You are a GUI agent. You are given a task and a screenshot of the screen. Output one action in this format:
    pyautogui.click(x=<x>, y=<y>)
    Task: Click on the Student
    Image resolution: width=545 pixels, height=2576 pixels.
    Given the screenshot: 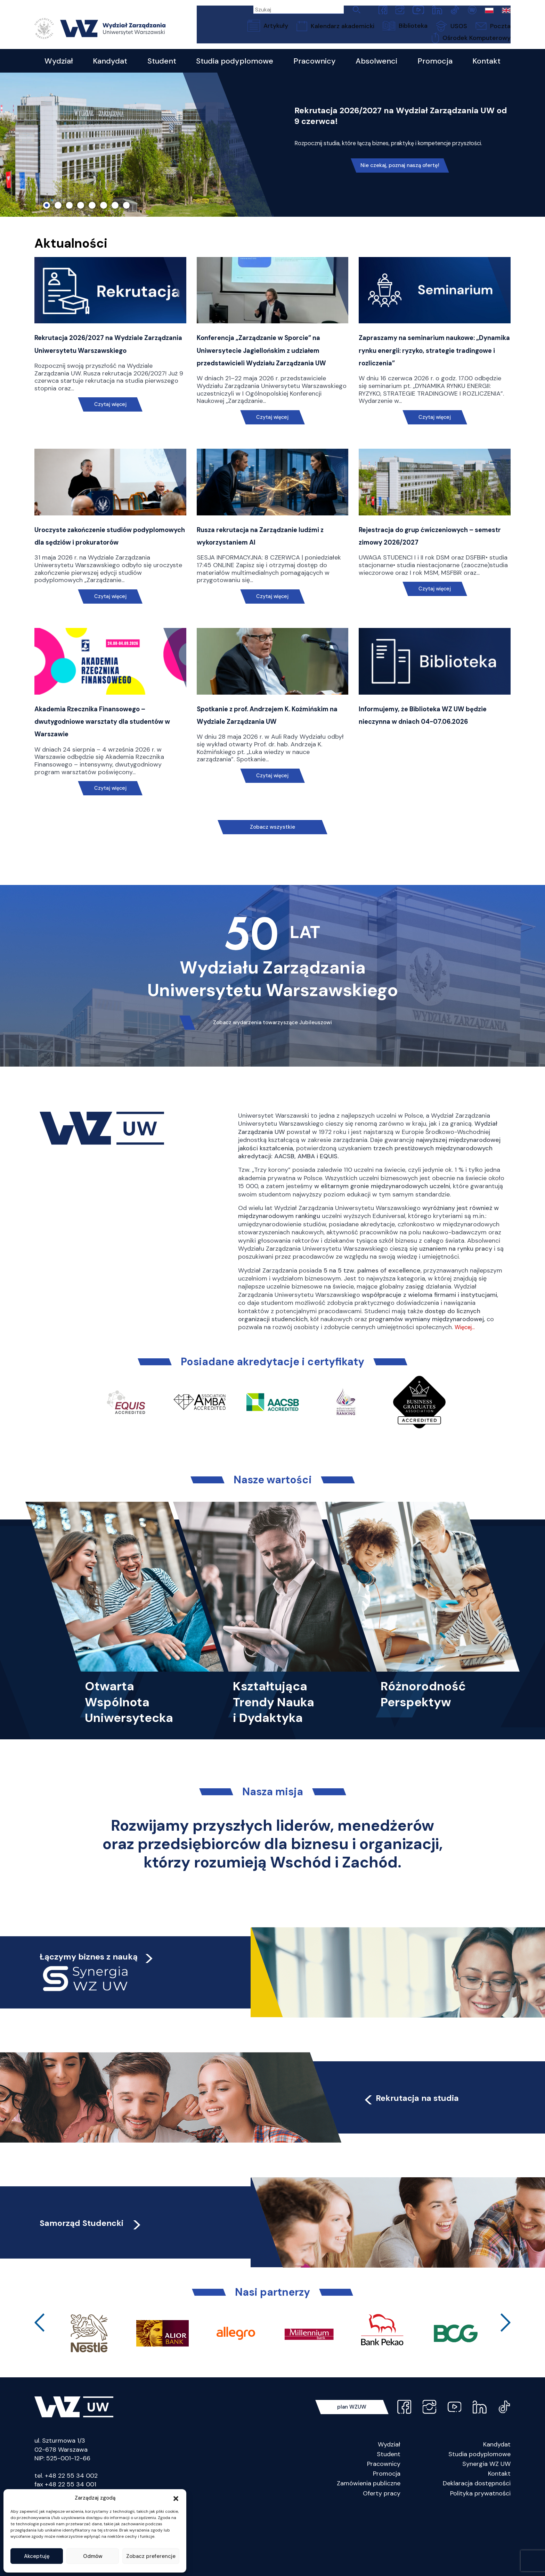 What is the action you would take?
    pyautogui.click(x=388, y=2518)
    